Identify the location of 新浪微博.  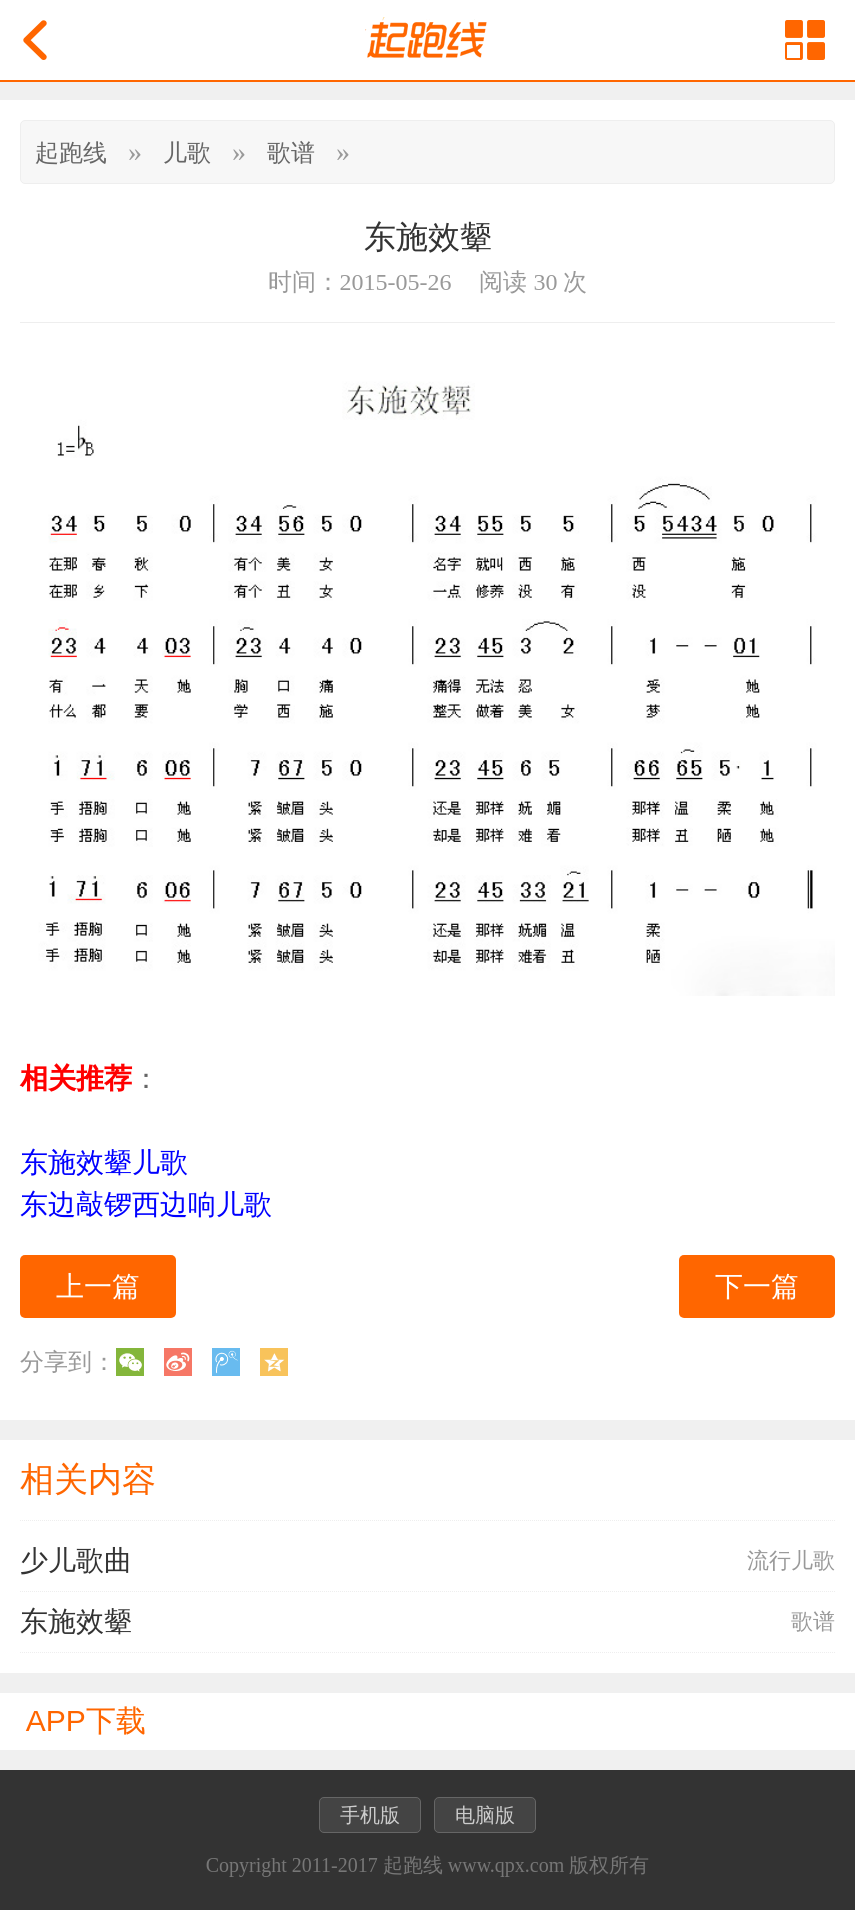
(178, 1362).